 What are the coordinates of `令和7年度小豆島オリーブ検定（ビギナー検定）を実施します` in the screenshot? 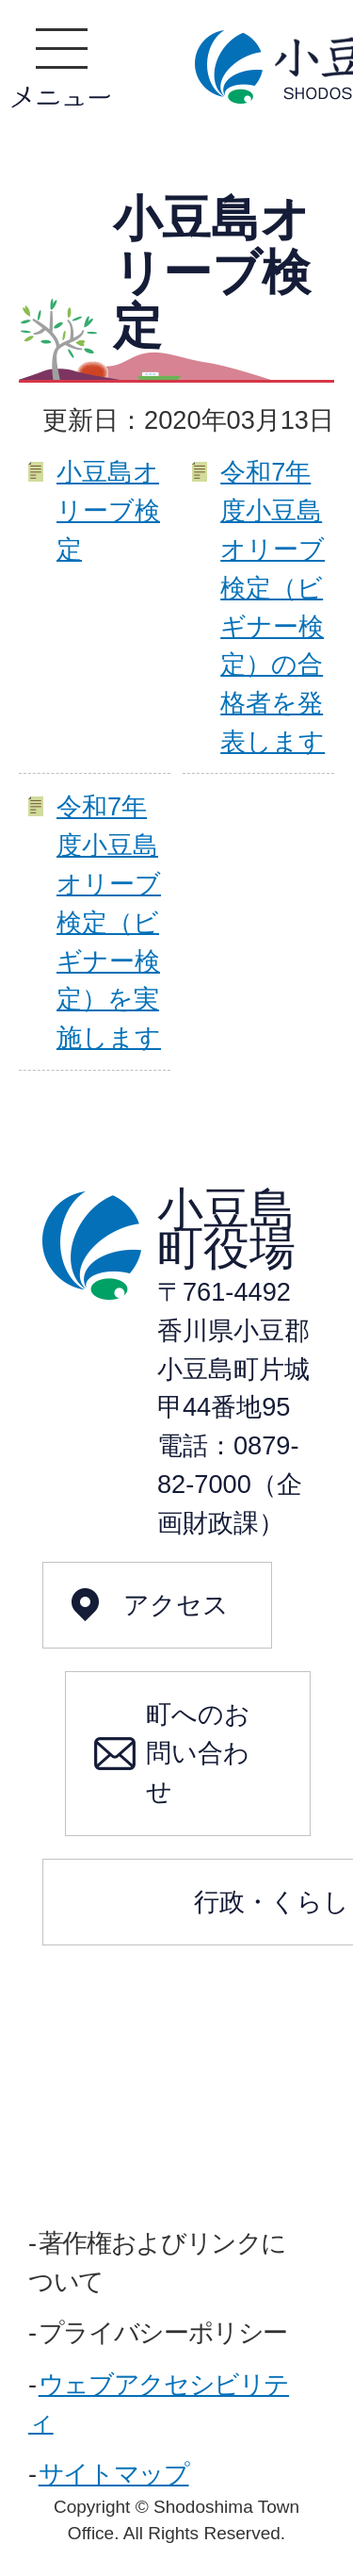 It's located at (108, 922).